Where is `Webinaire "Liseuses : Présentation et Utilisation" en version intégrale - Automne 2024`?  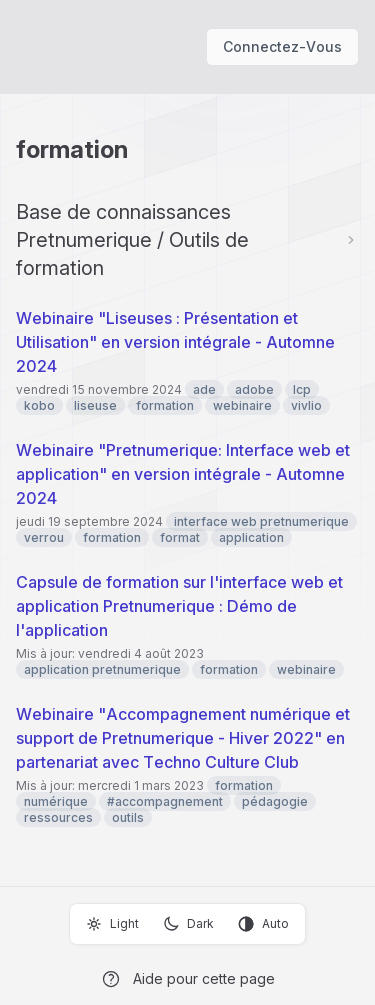
Webinaire "Liseuses : Présentation et Utilisation" en version intégrale - Automne 2024 is located at coordinates (175, 342).